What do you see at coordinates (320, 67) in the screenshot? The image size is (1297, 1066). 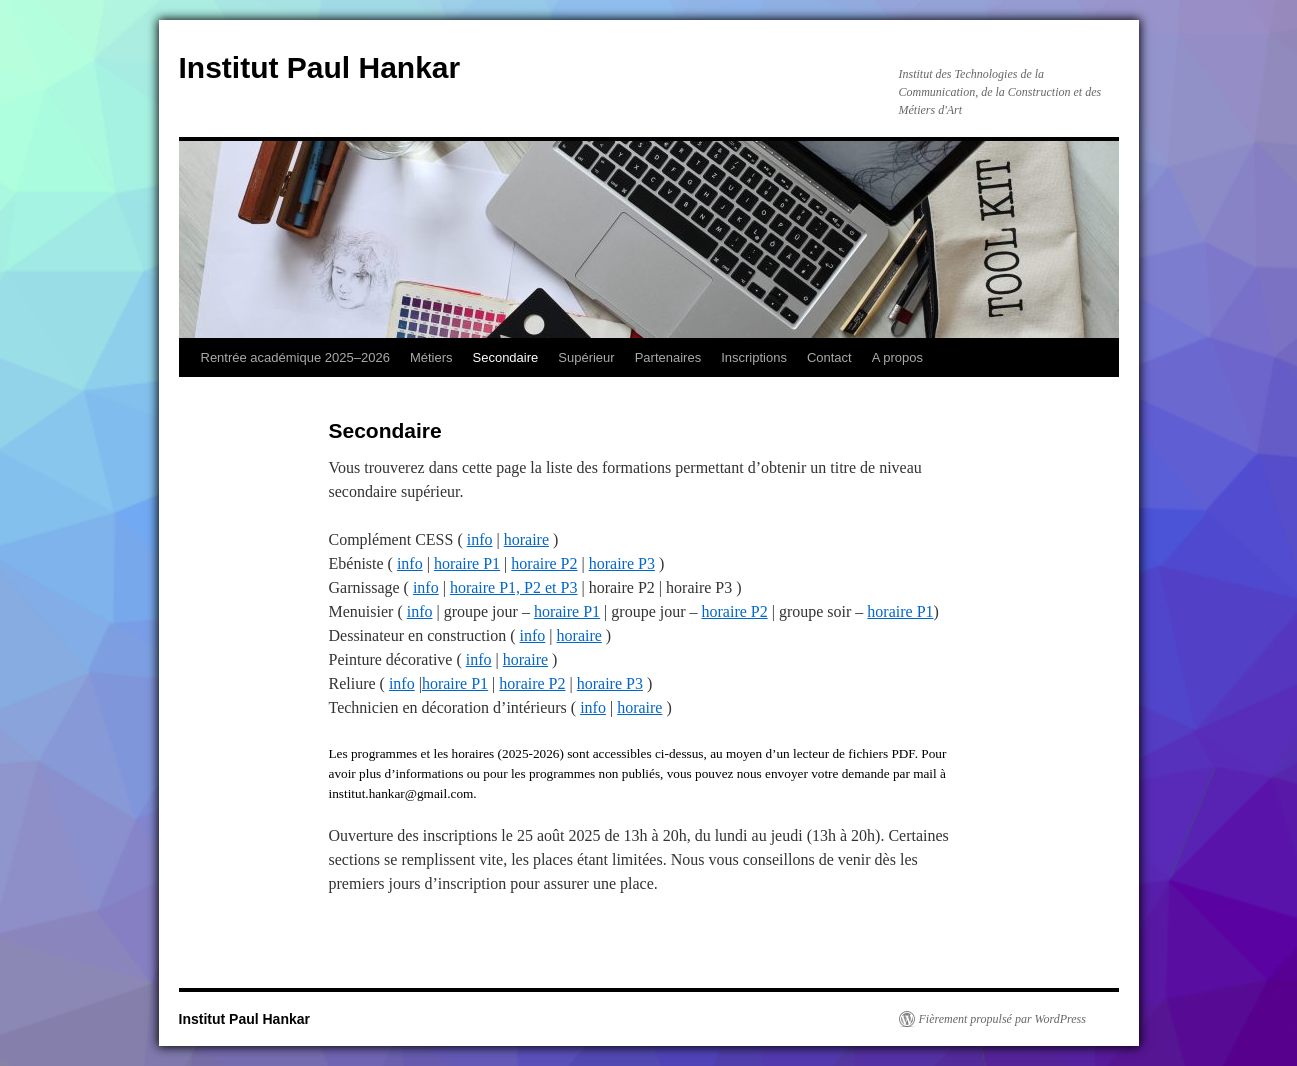 I see `Institut Paul Hankar` at bounding box center [320, 67].